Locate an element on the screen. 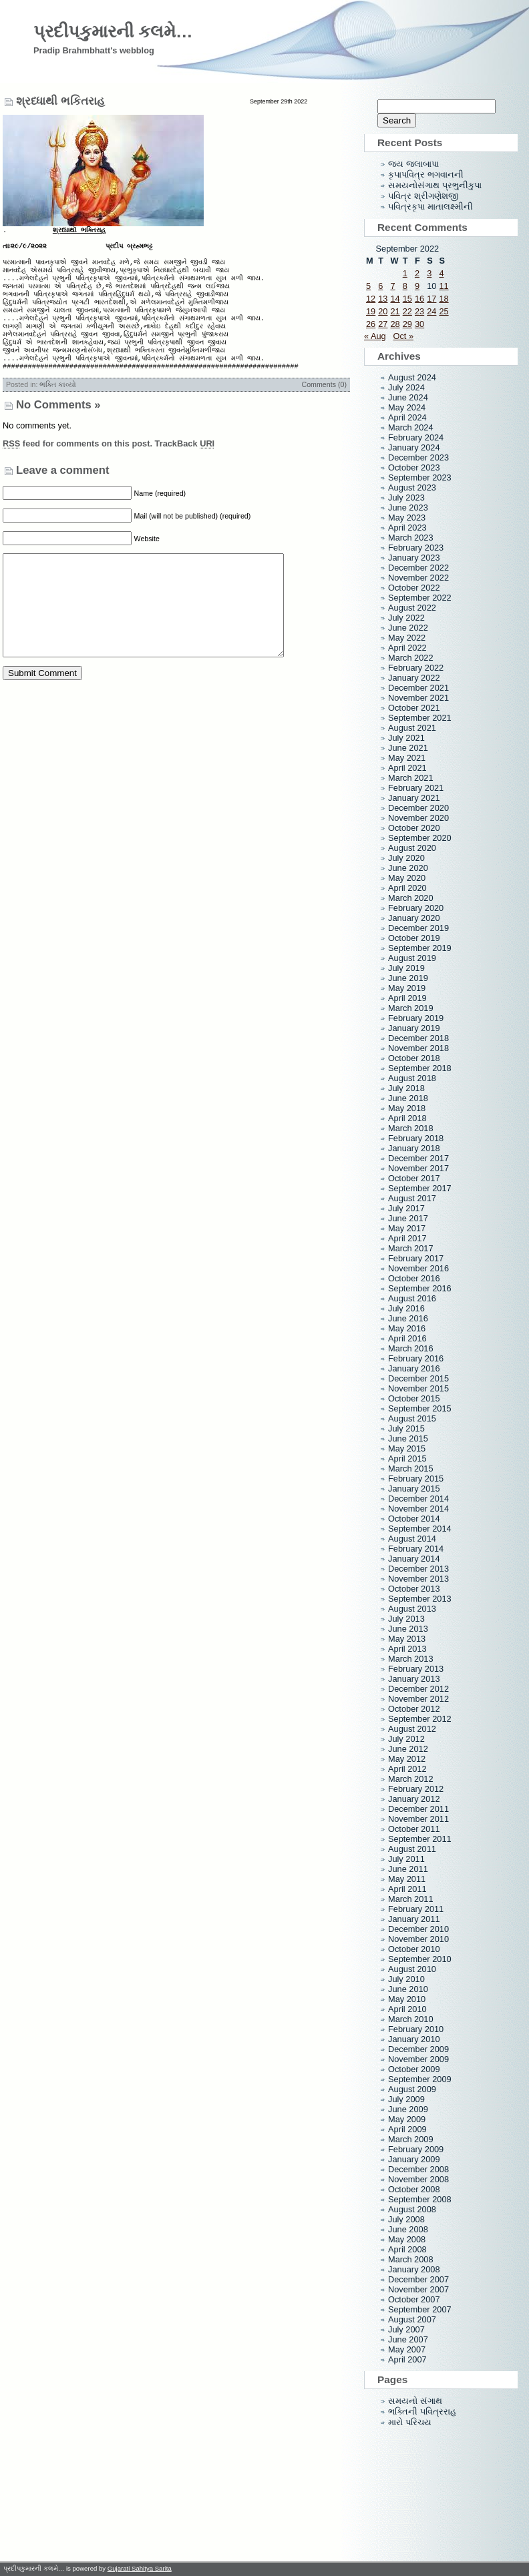  « Aug is located at coordinates (375, 336).